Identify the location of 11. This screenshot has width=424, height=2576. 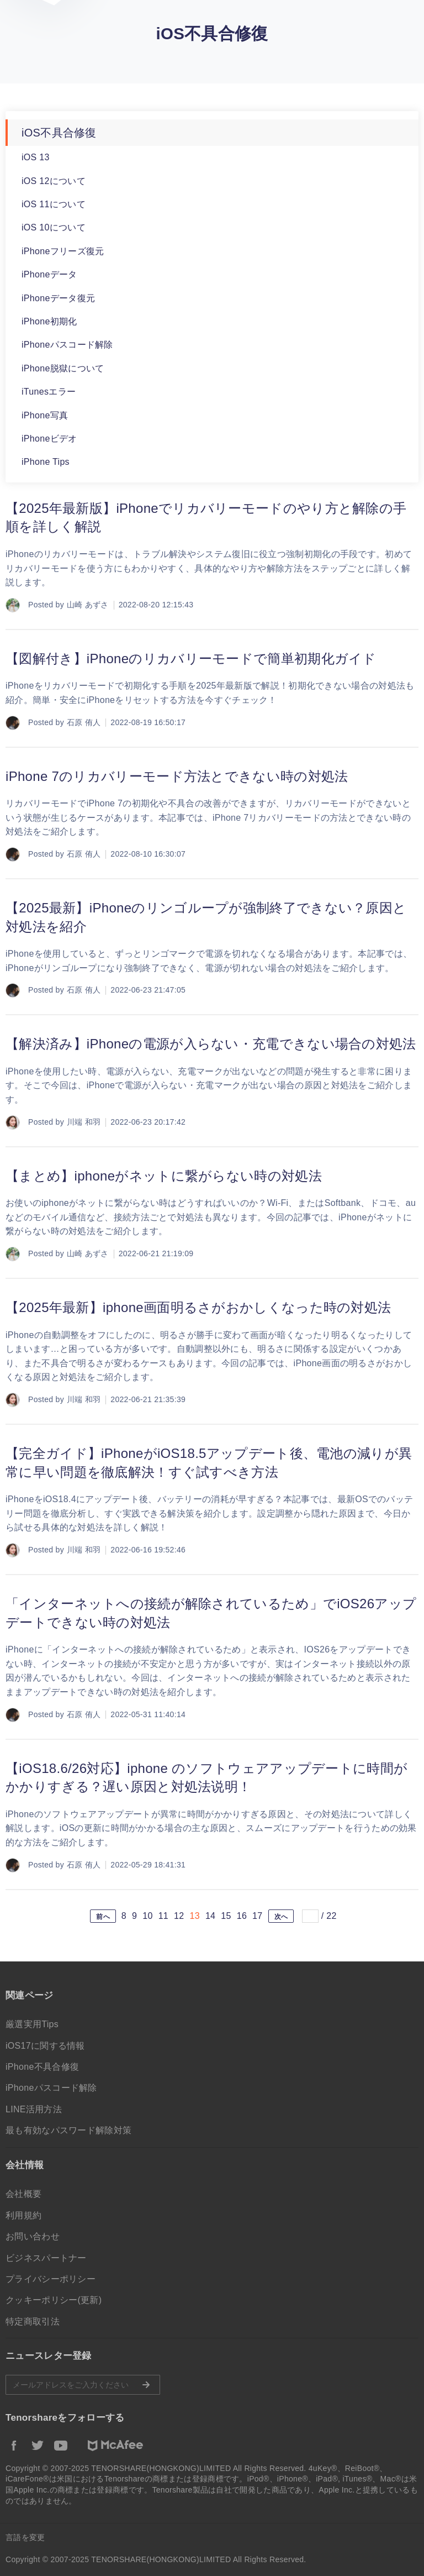
(163, 1916).